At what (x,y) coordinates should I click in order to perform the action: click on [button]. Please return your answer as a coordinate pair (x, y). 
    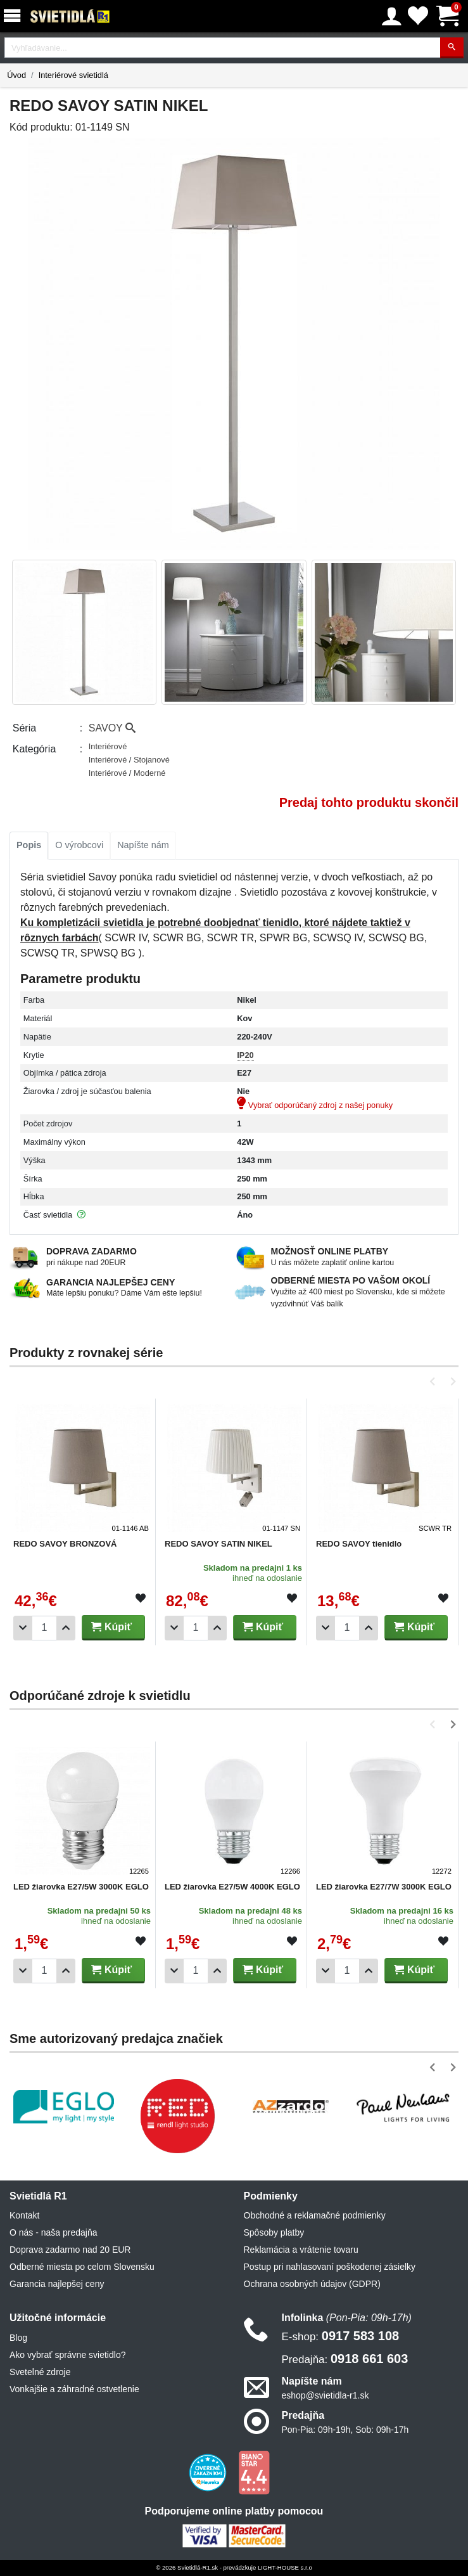
    Looking at the image, I should click on (435, 1381).